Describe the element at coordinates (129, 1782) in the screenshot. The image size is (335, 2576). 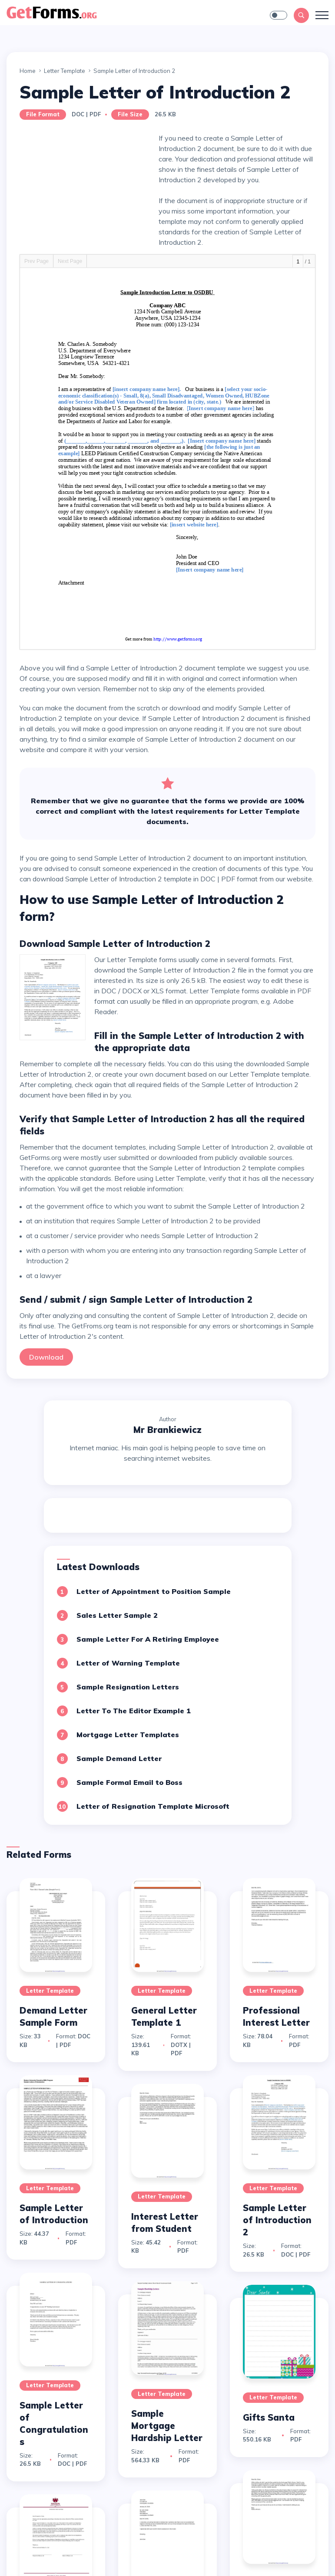
I see `Sample Formal Email to Boss` at that location.